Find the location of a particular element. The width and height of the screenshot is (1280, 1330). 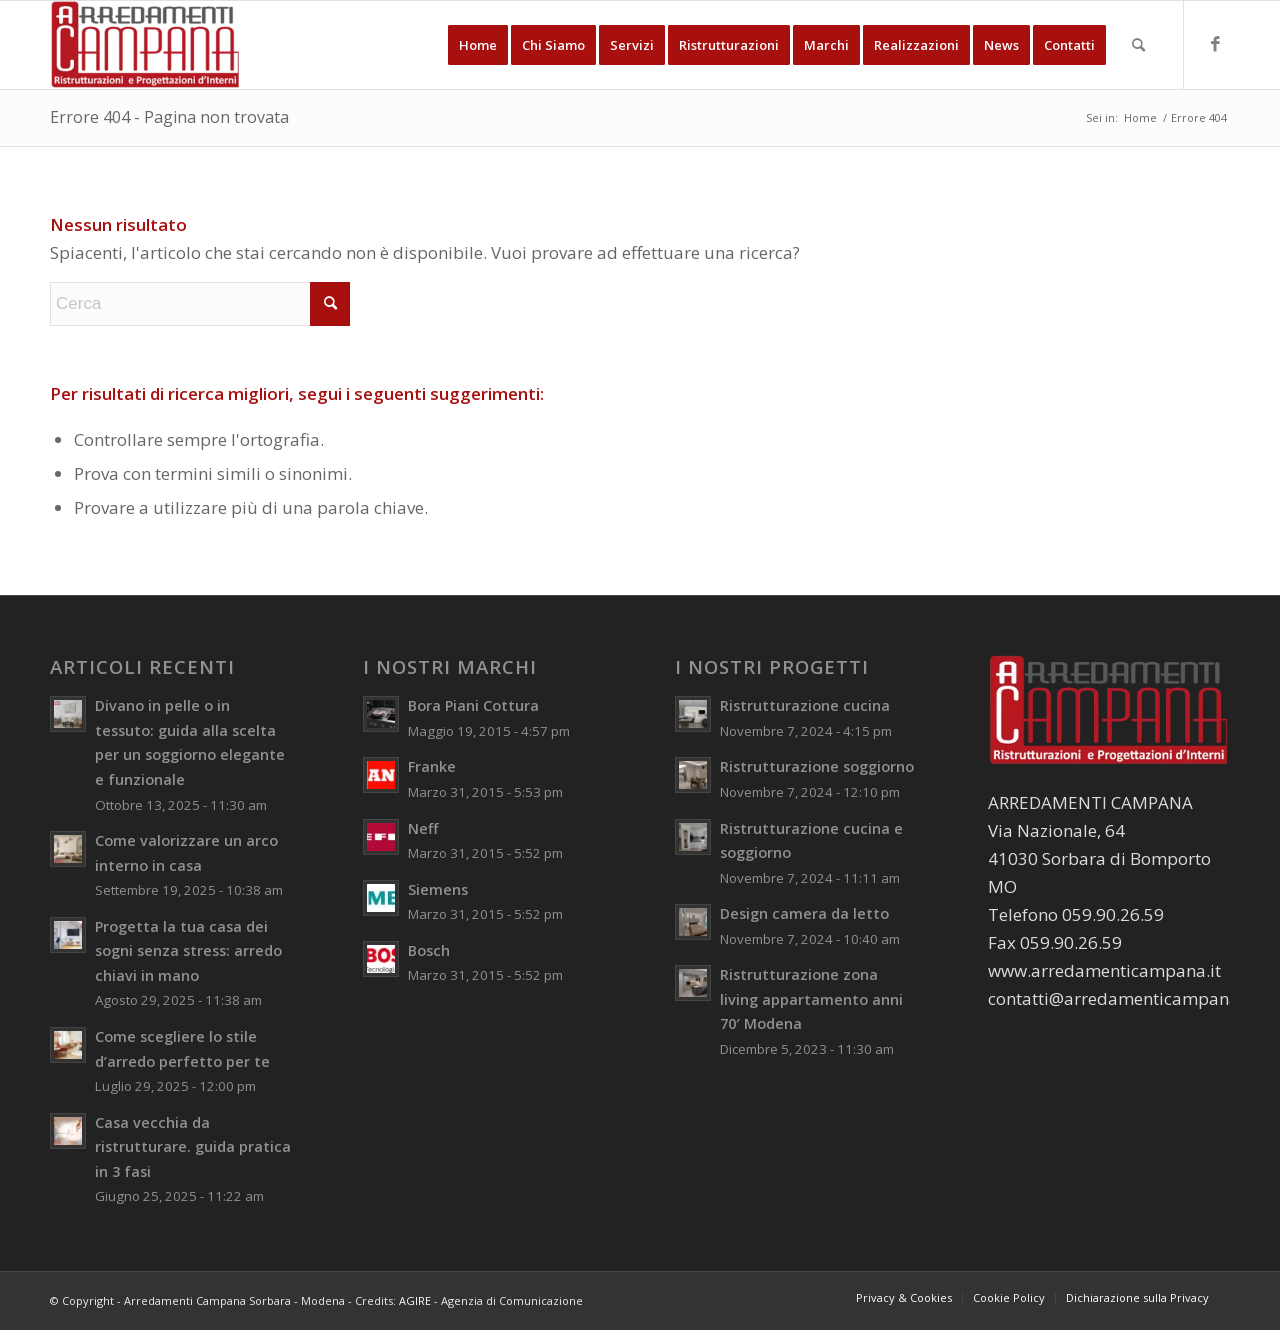

[Arredamenti Campana Sorbara - Modena] is located at coordinates (145, 45).